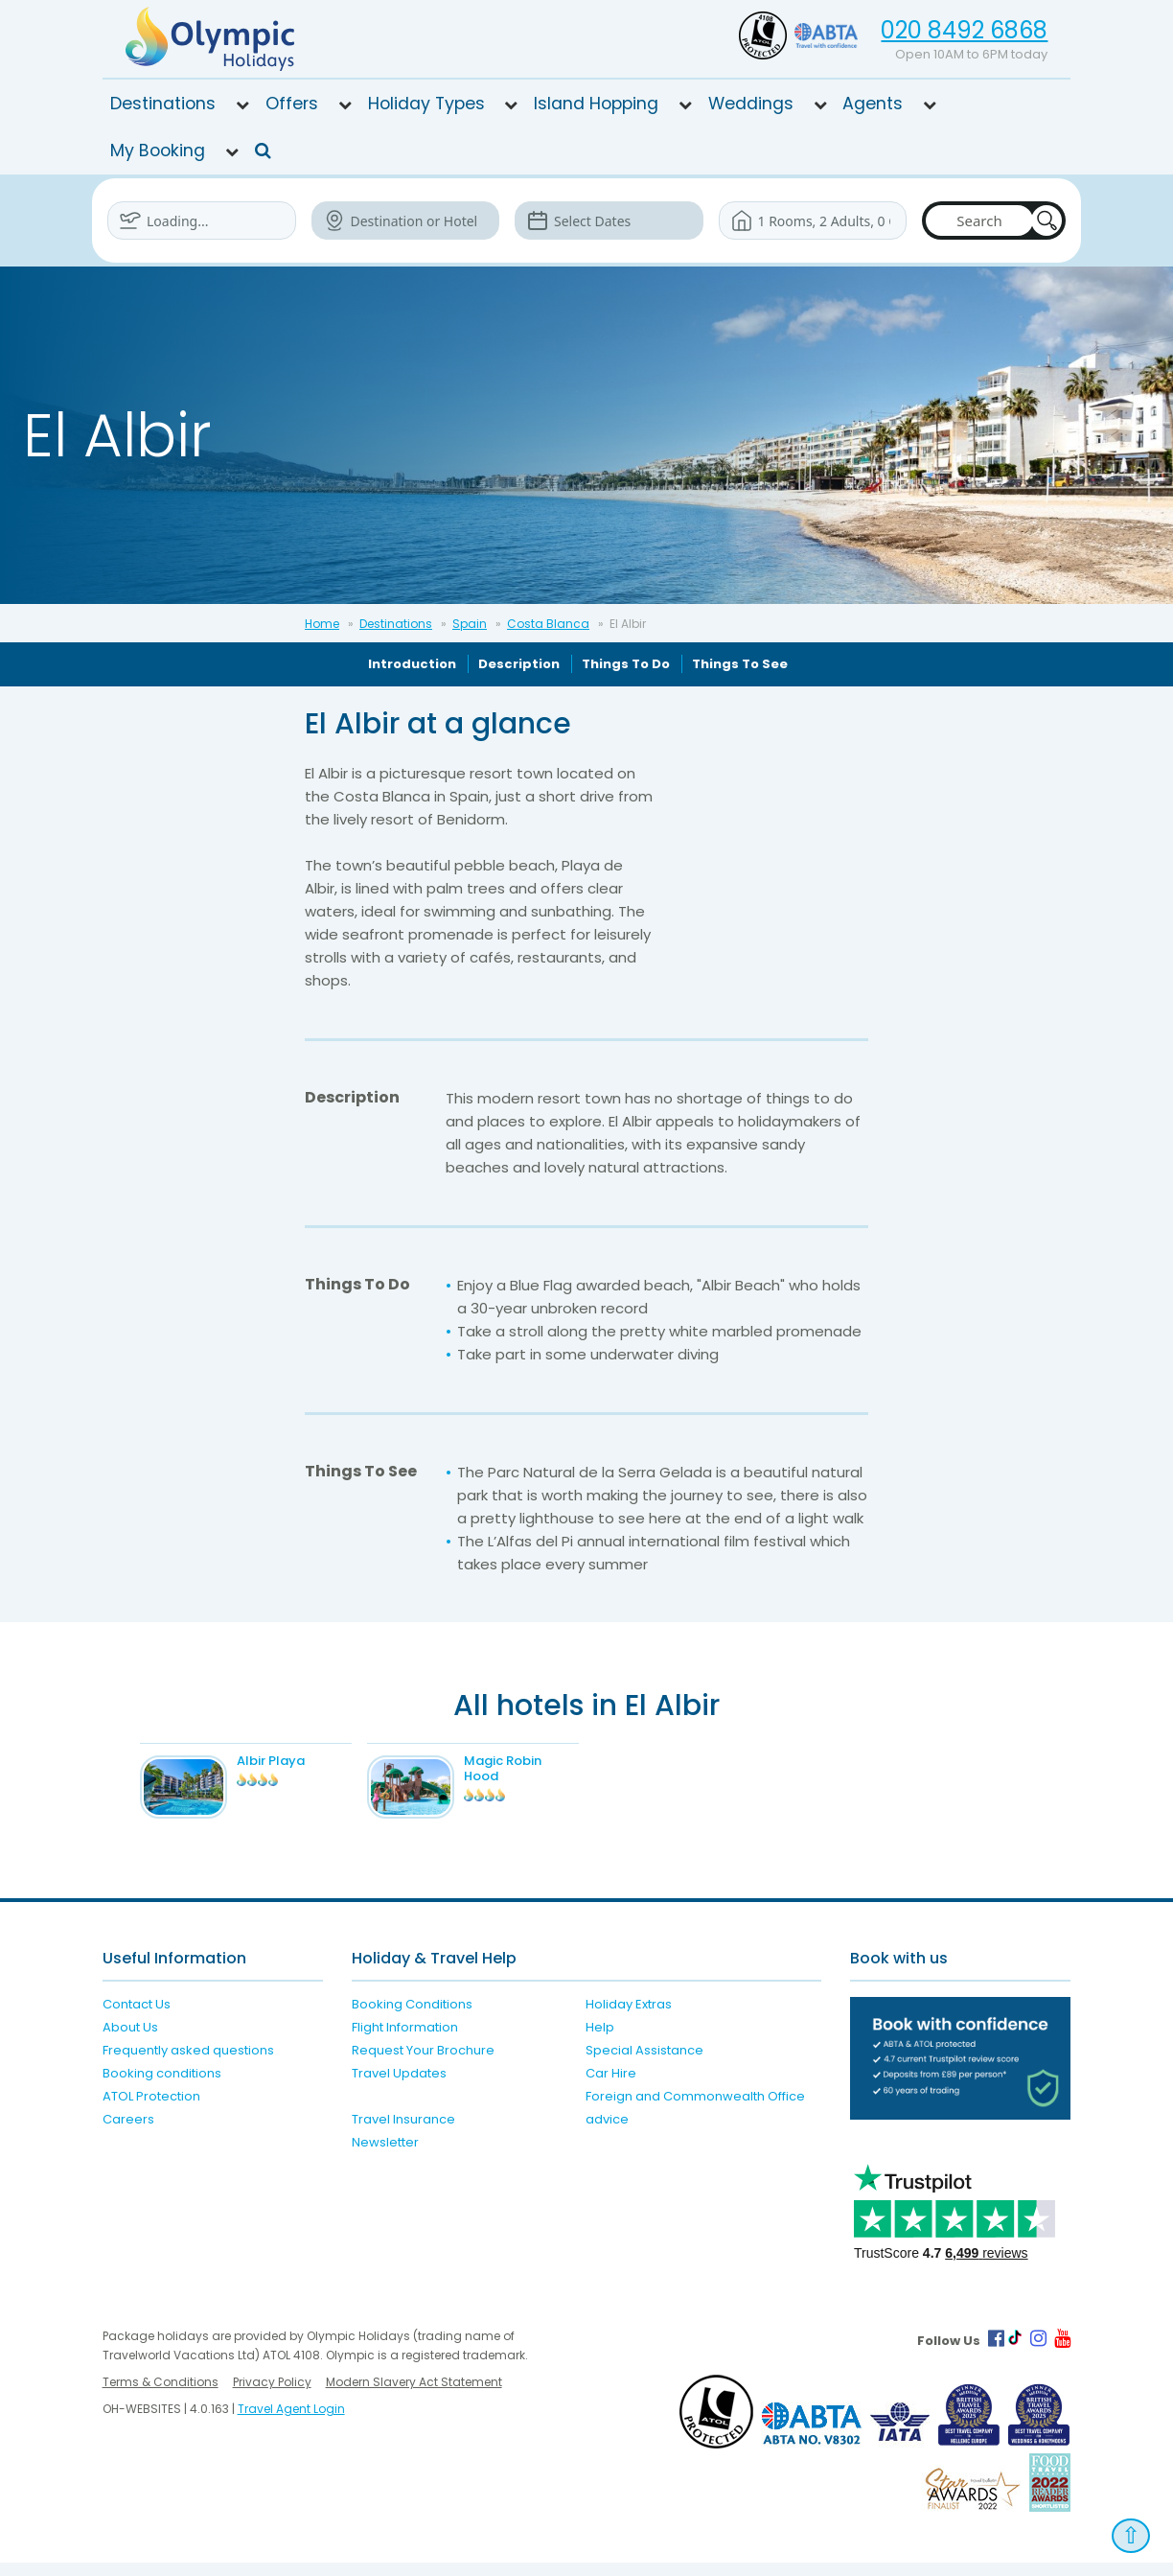  Describe the element at coordinates (548, 623) in the screenshot. I see `Costa Blanca` at that location.